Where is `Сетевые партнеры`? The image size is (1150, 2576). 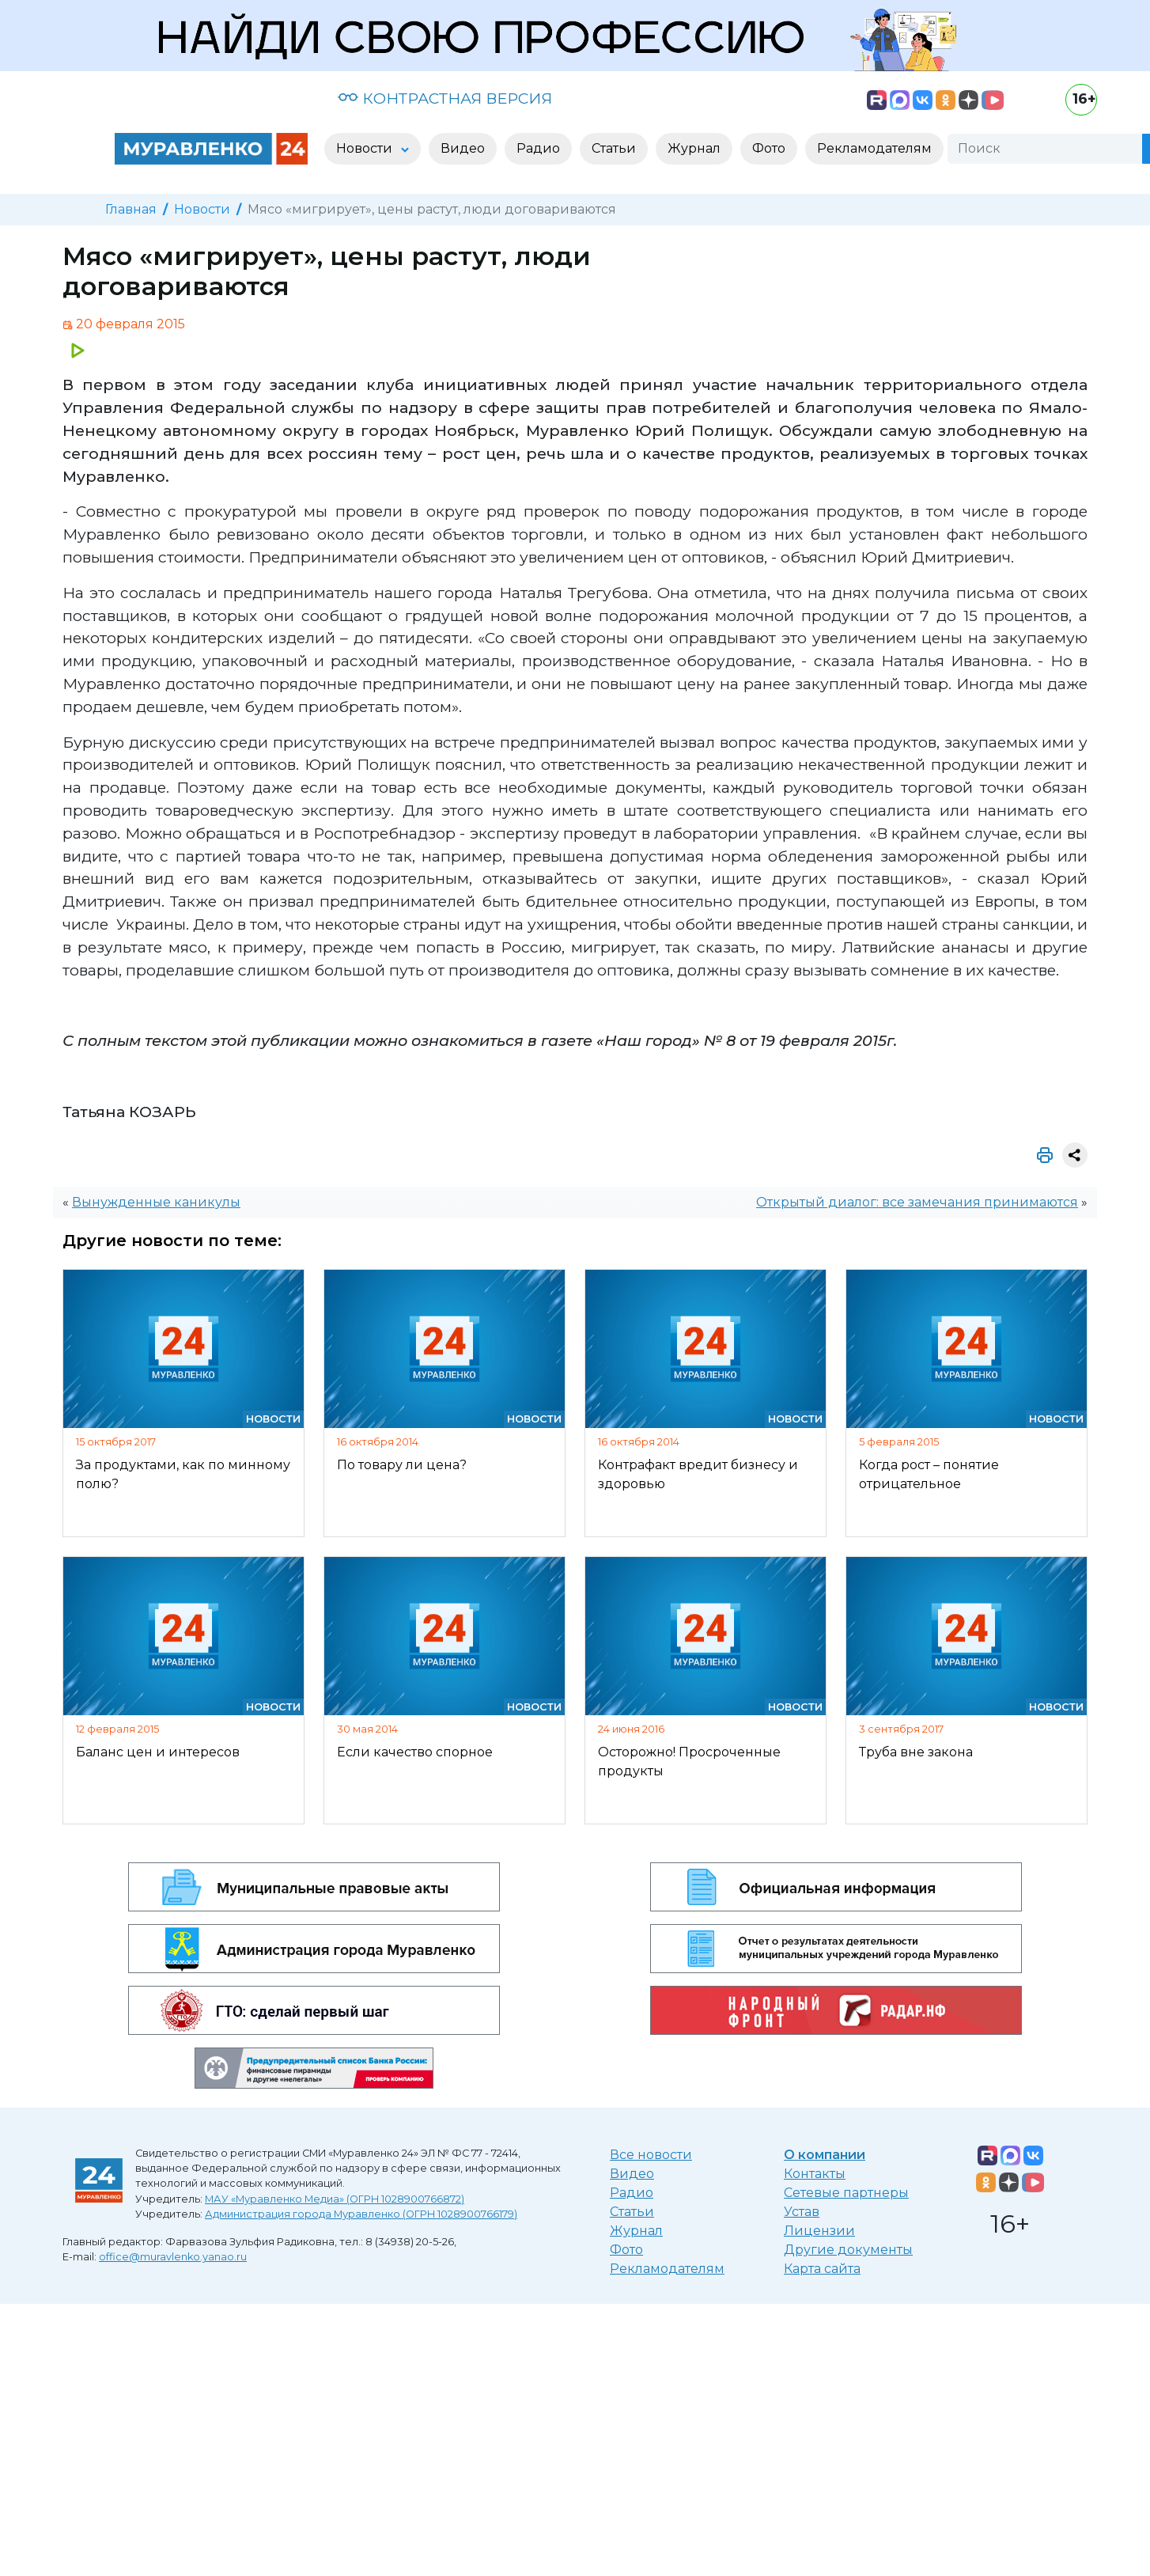 Сетевые партнеры is located at coordinates (846, 2192).